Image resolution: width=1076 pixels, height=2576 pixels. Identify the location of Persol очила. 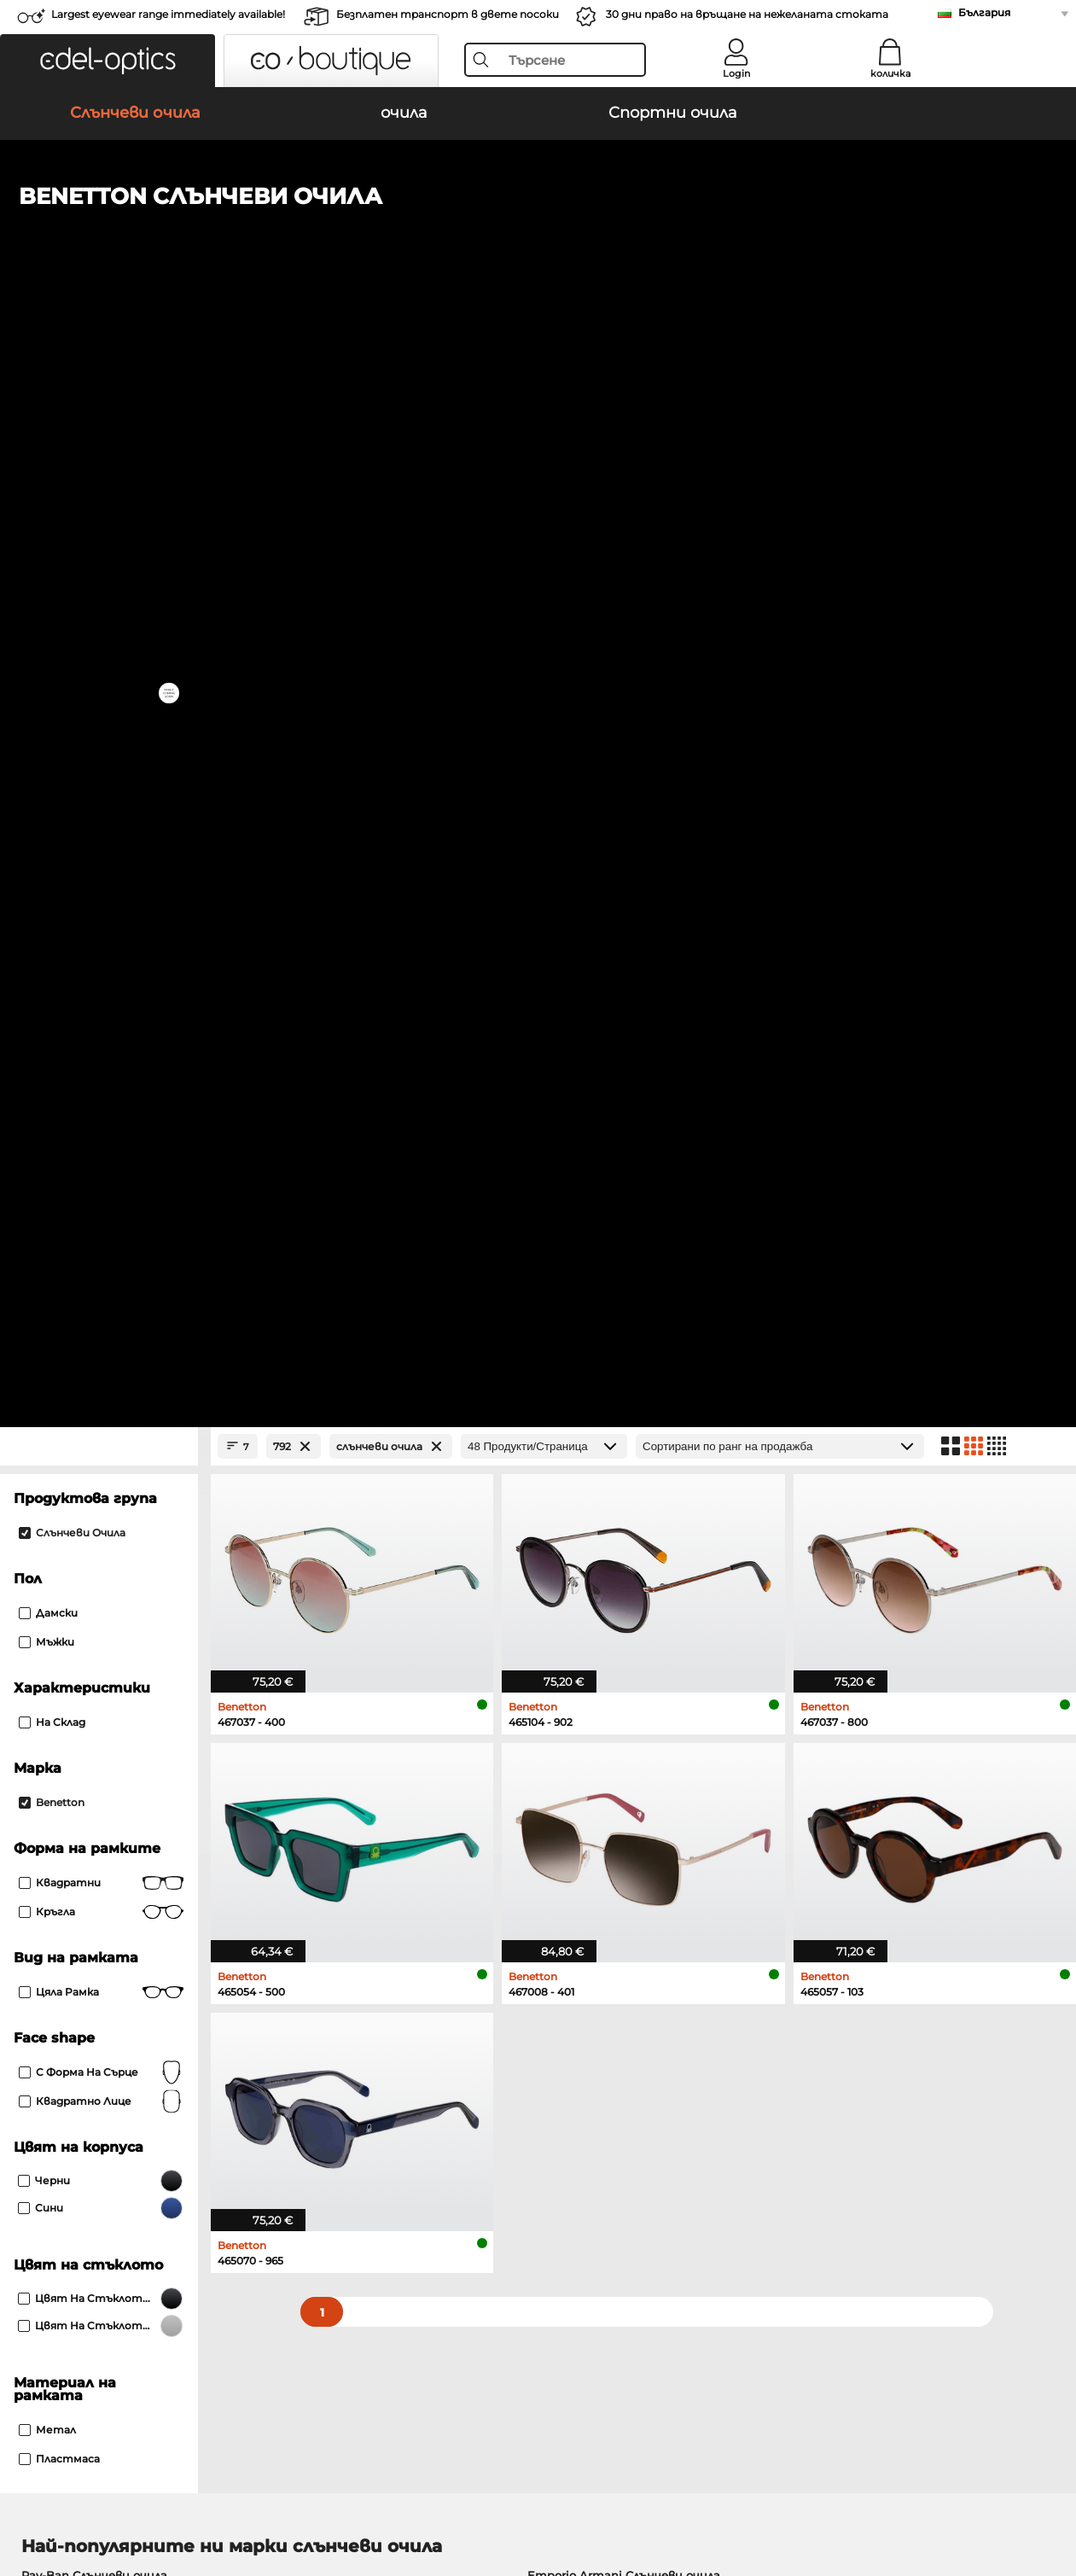
(578, 1681).